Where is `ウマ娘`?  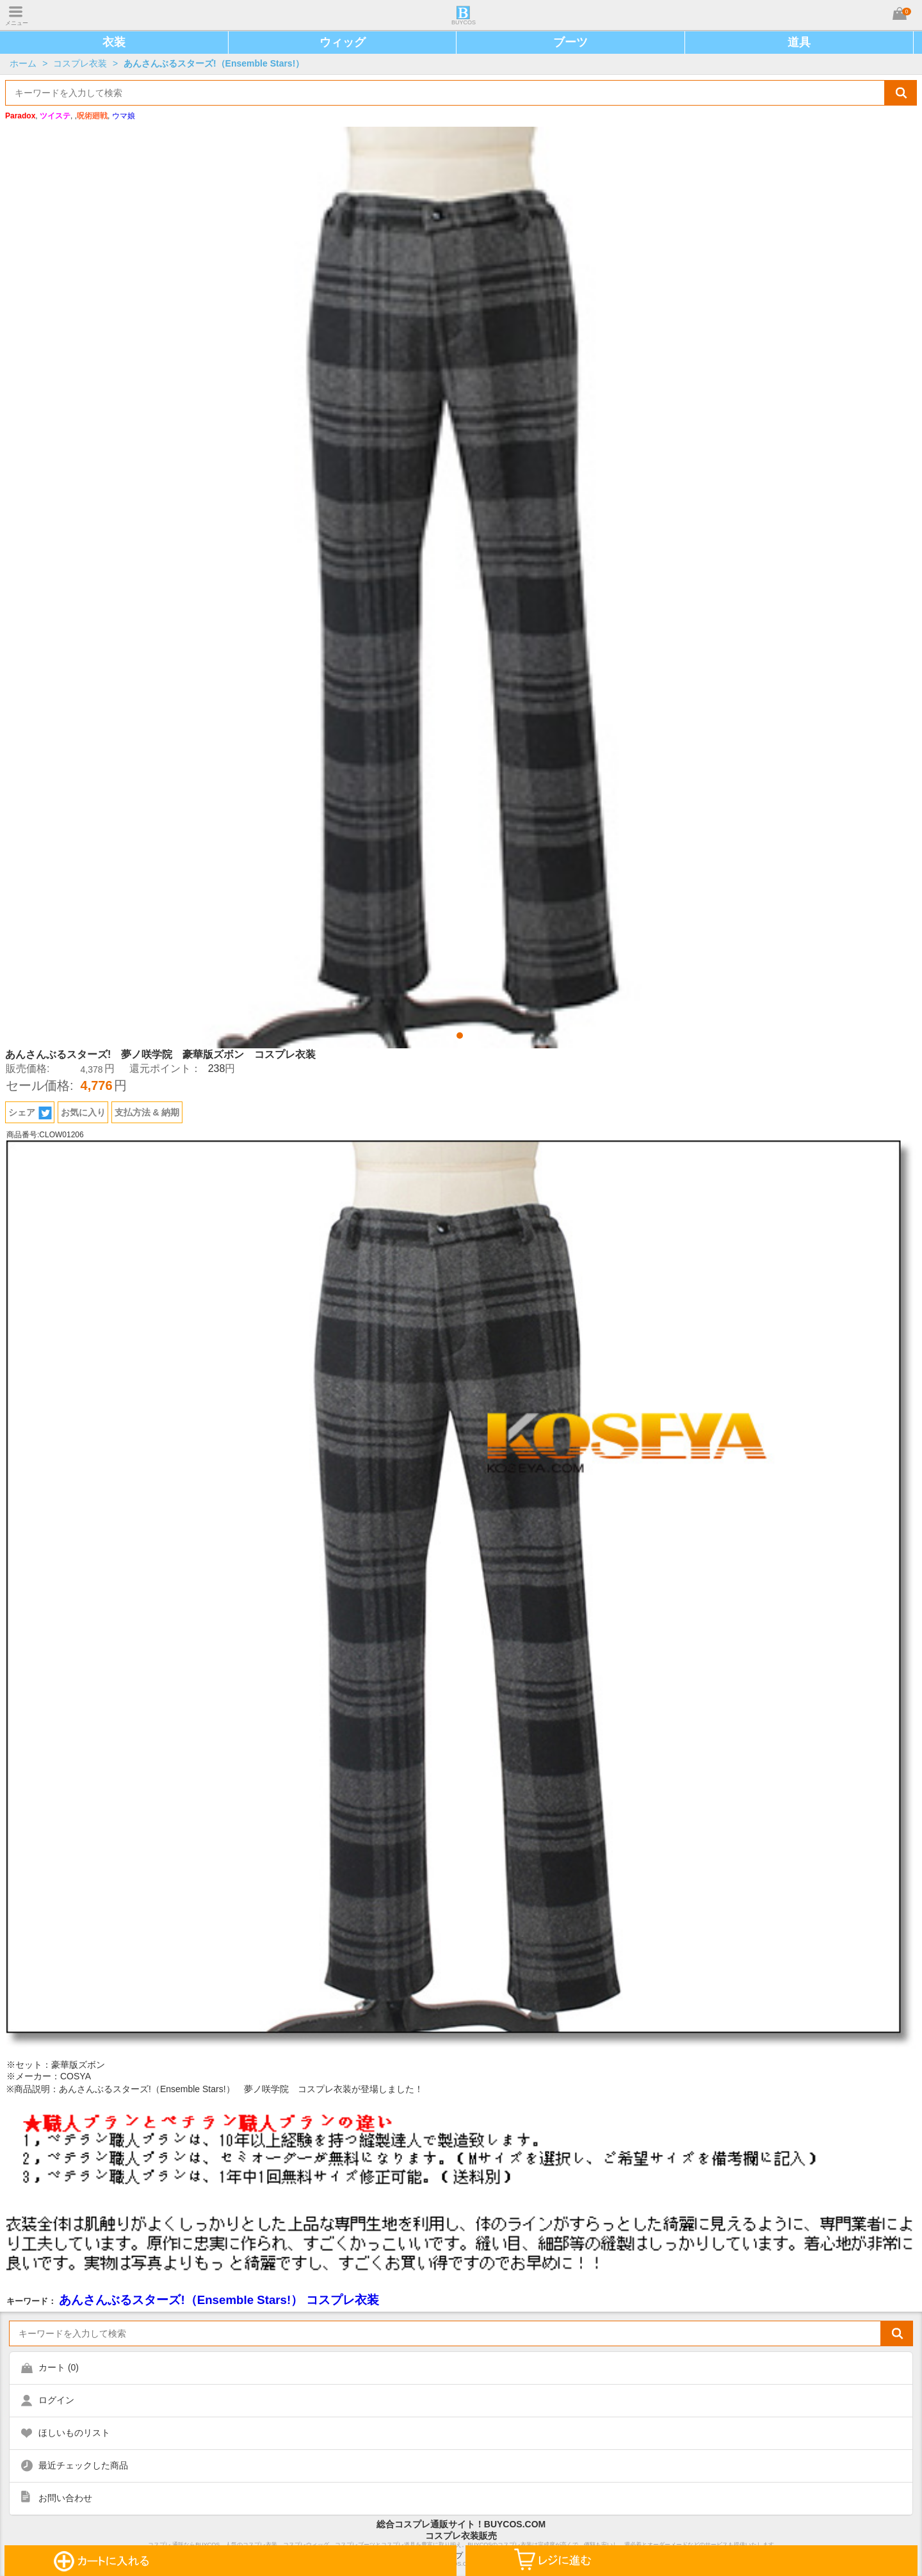
ウマ娘 is located at coordinates (123, 115).